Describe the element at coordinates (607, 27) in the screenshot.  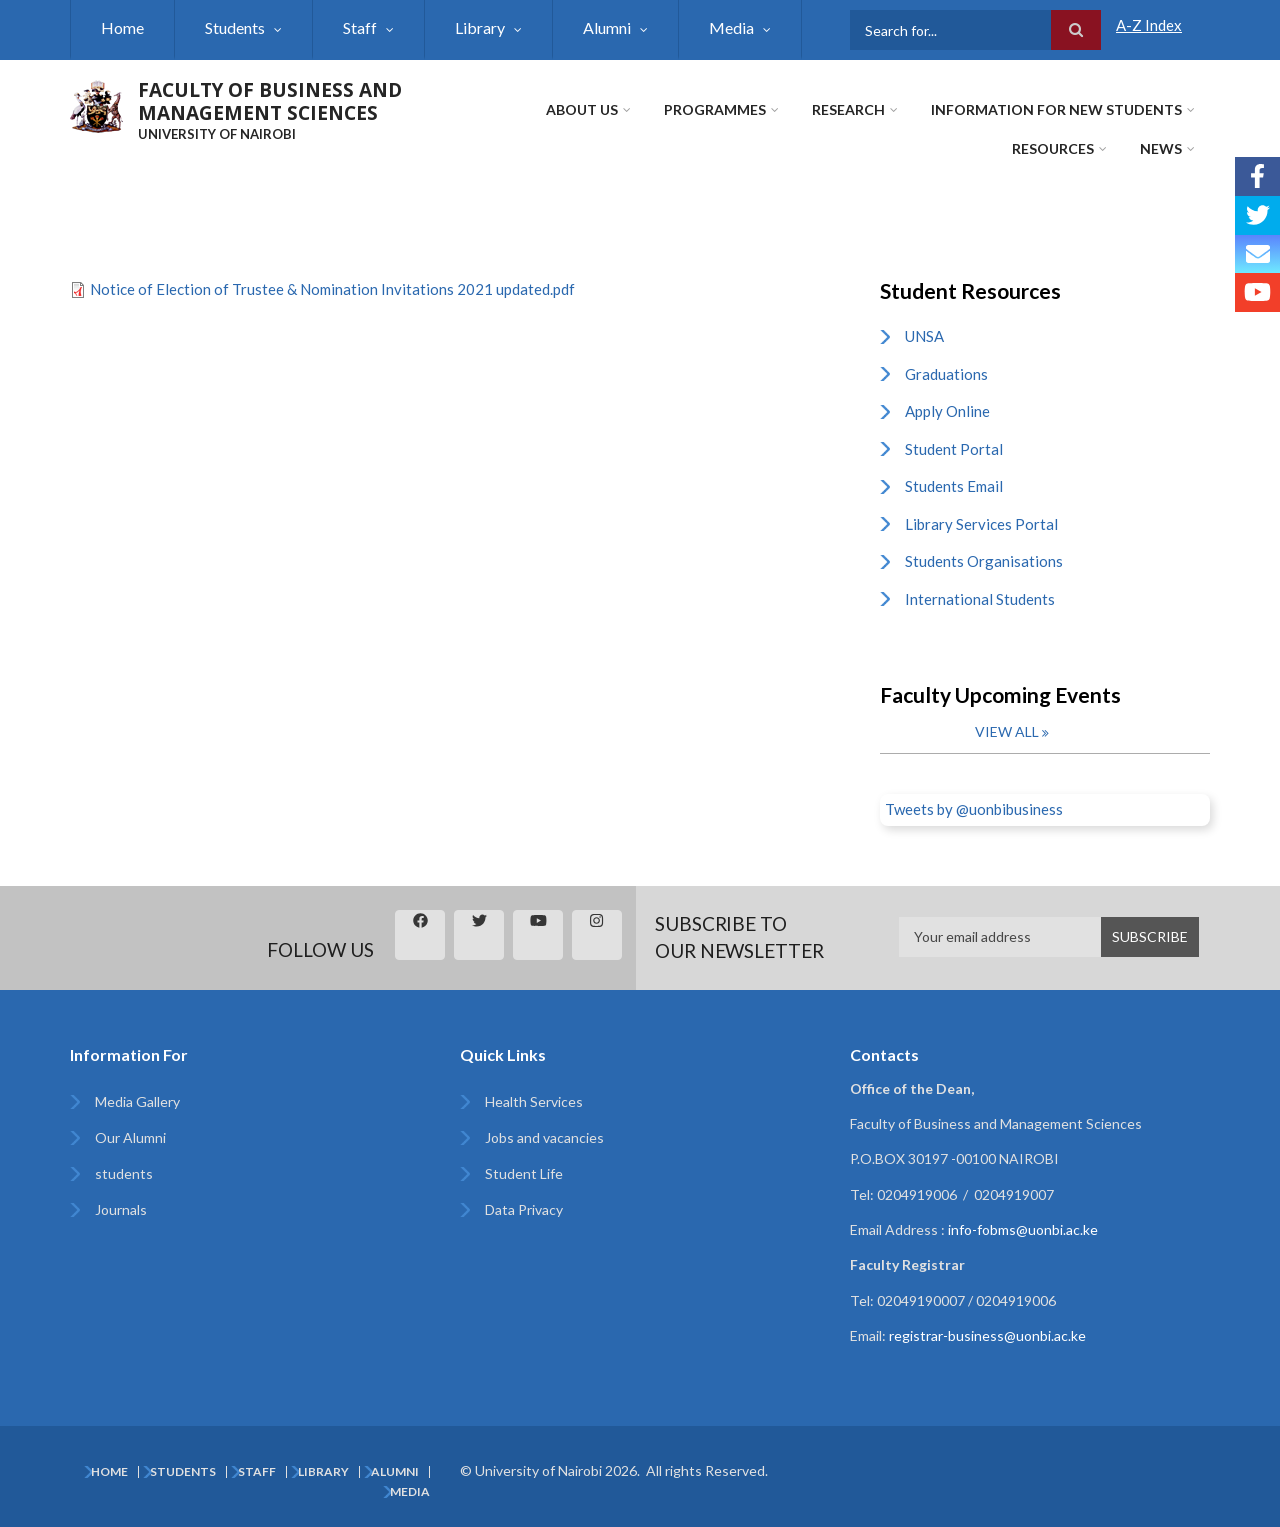
I see `Alumni` at that location.